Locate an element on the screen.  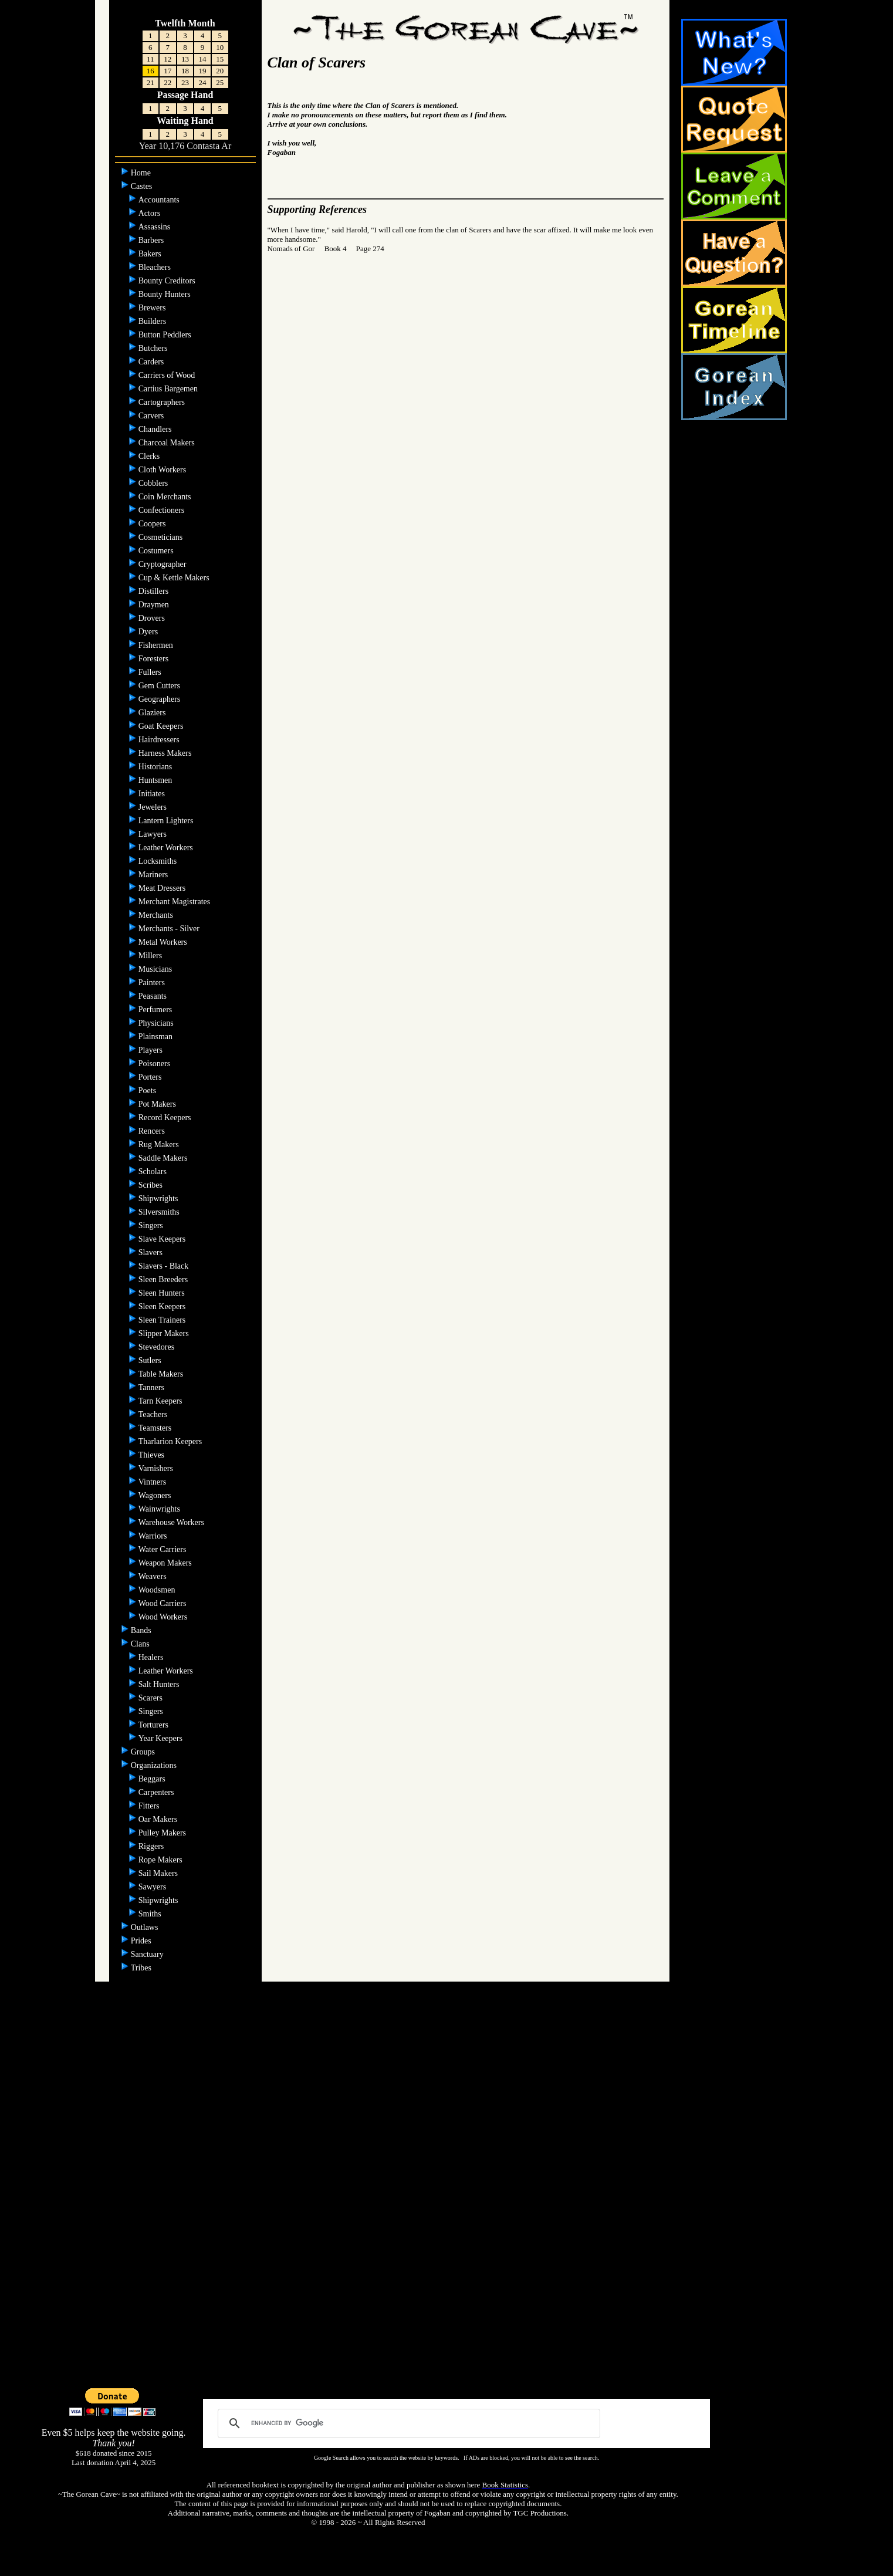
Bounty Creditors is located at coordinates (167, 280).